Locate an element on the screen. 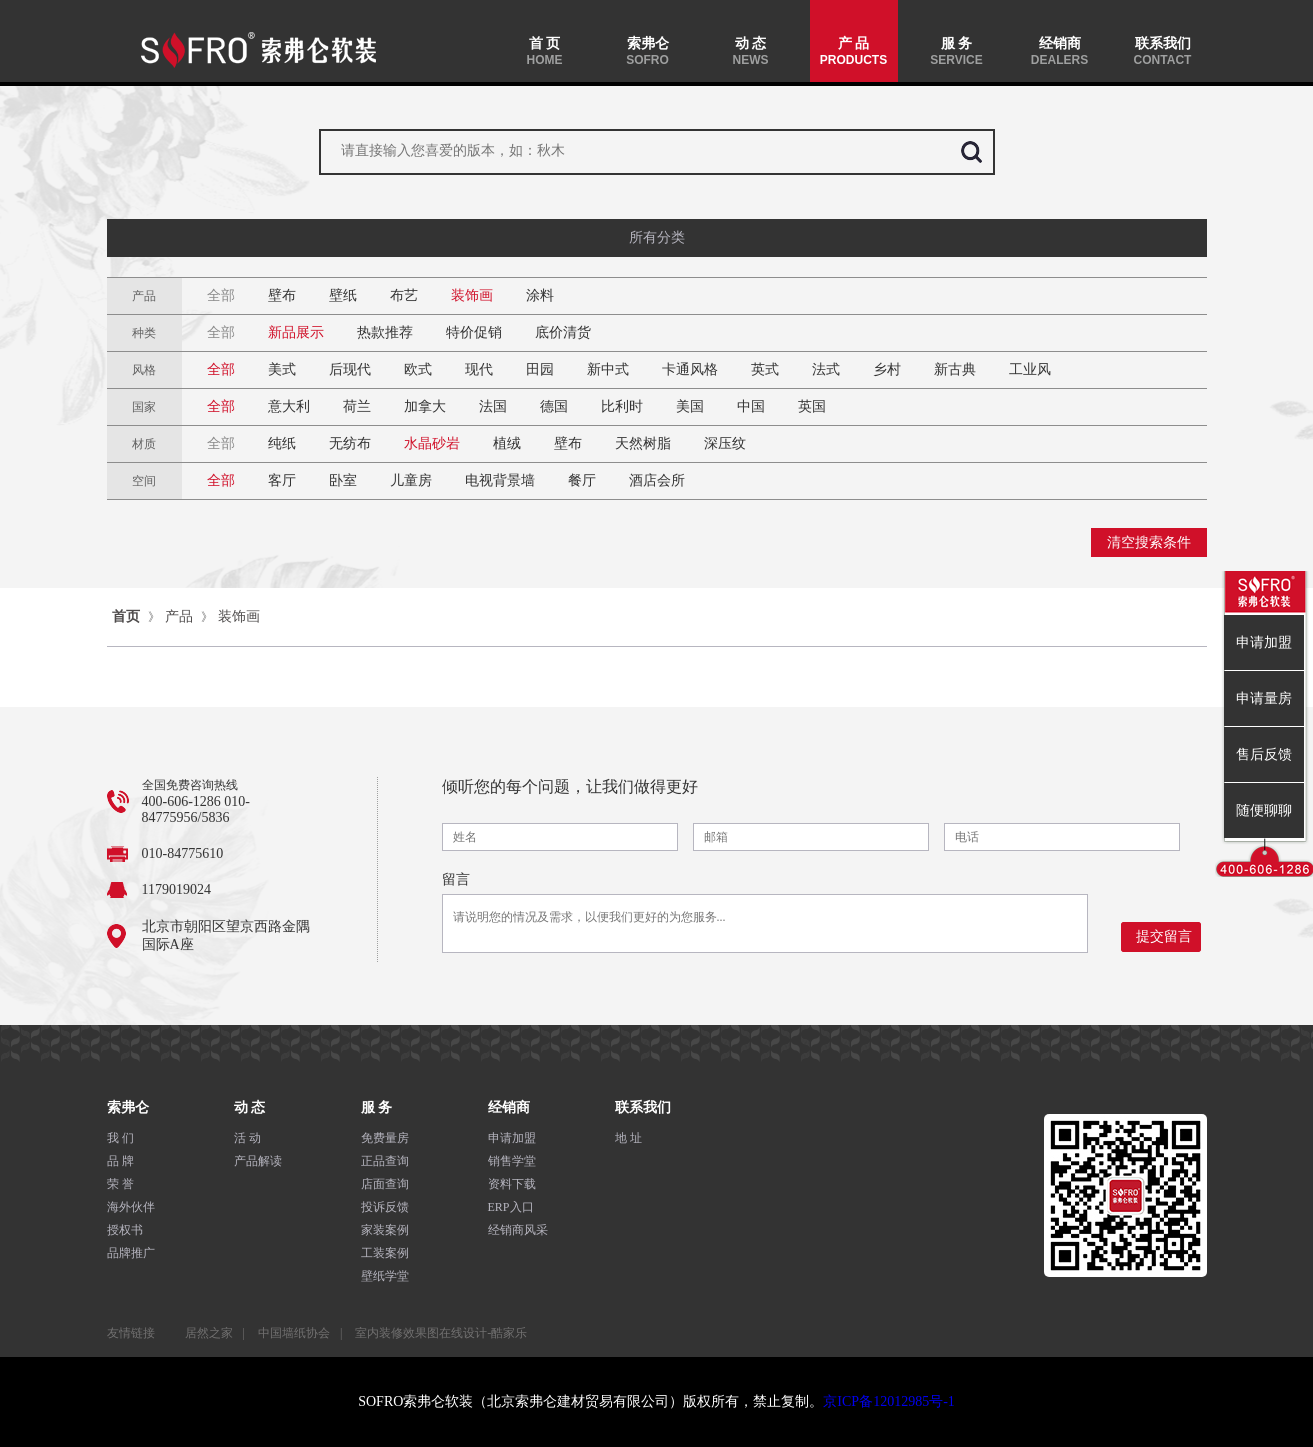  水晶砂岩 is located at coordinates (432, 443).